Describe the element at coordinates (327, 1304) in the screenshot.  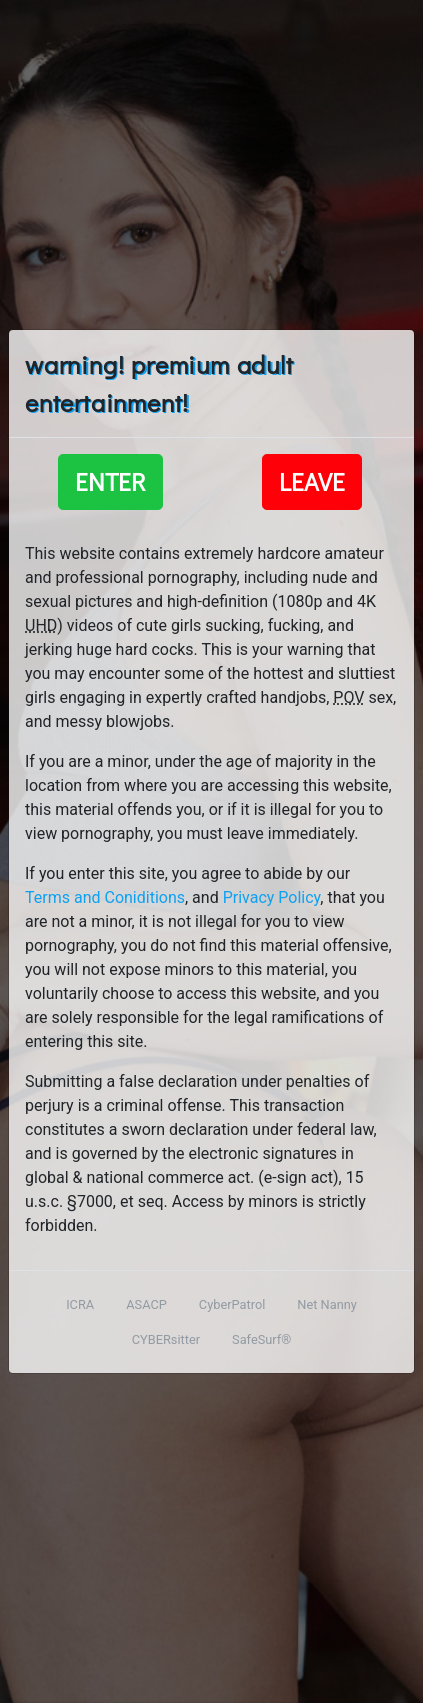
I see `Net Nanny` at that location.